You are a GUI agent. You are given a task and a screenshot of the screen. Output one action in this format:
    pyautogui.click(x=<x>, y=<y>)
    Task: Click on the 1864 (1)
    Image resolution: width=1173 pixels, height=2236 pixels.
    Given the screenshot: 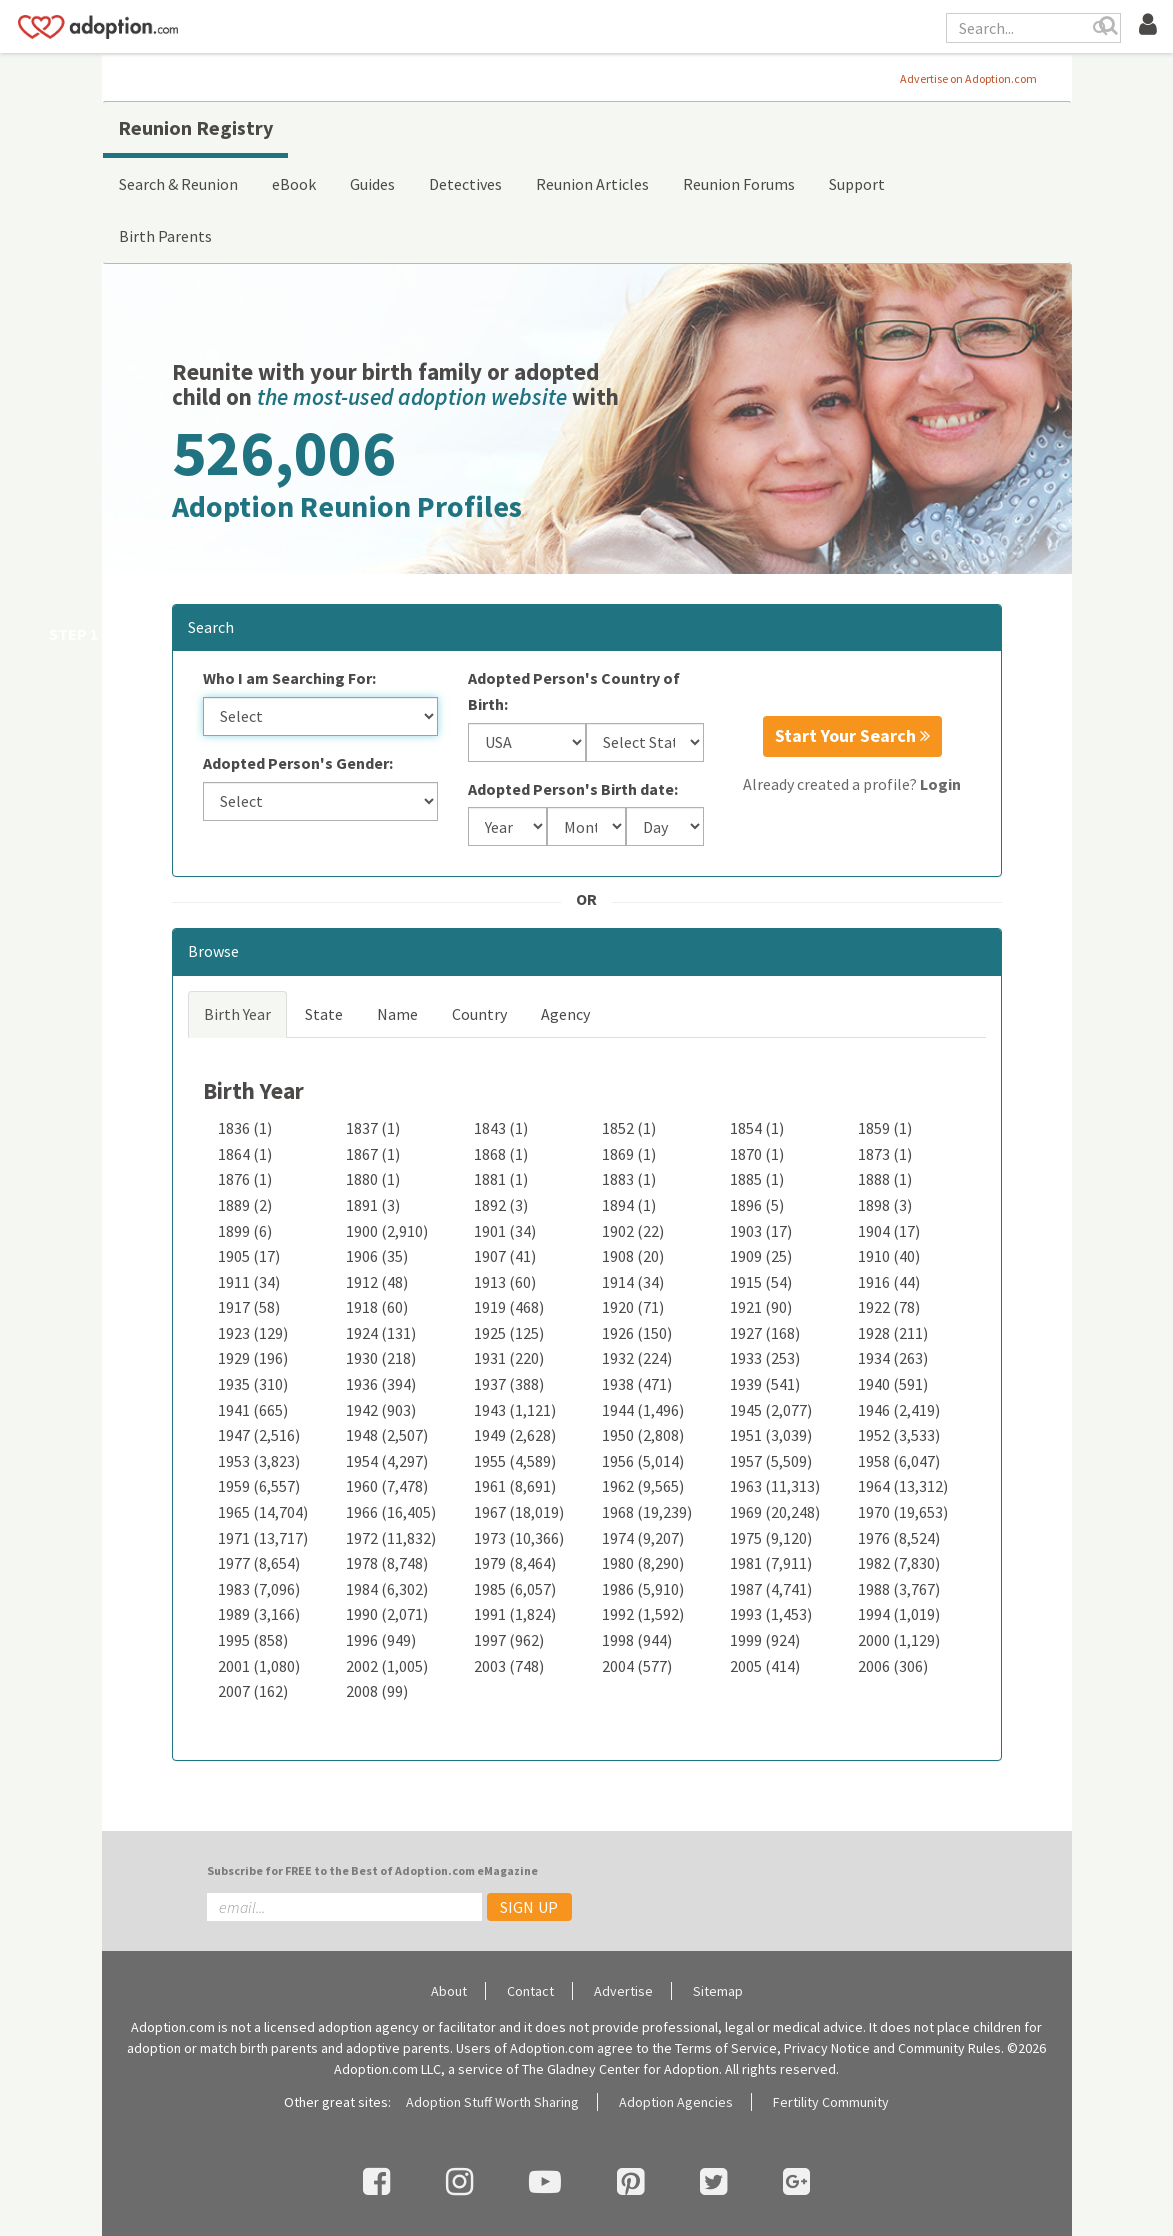 What is the action you would take?
    pyautogui.click(x=245, y=1154)
    